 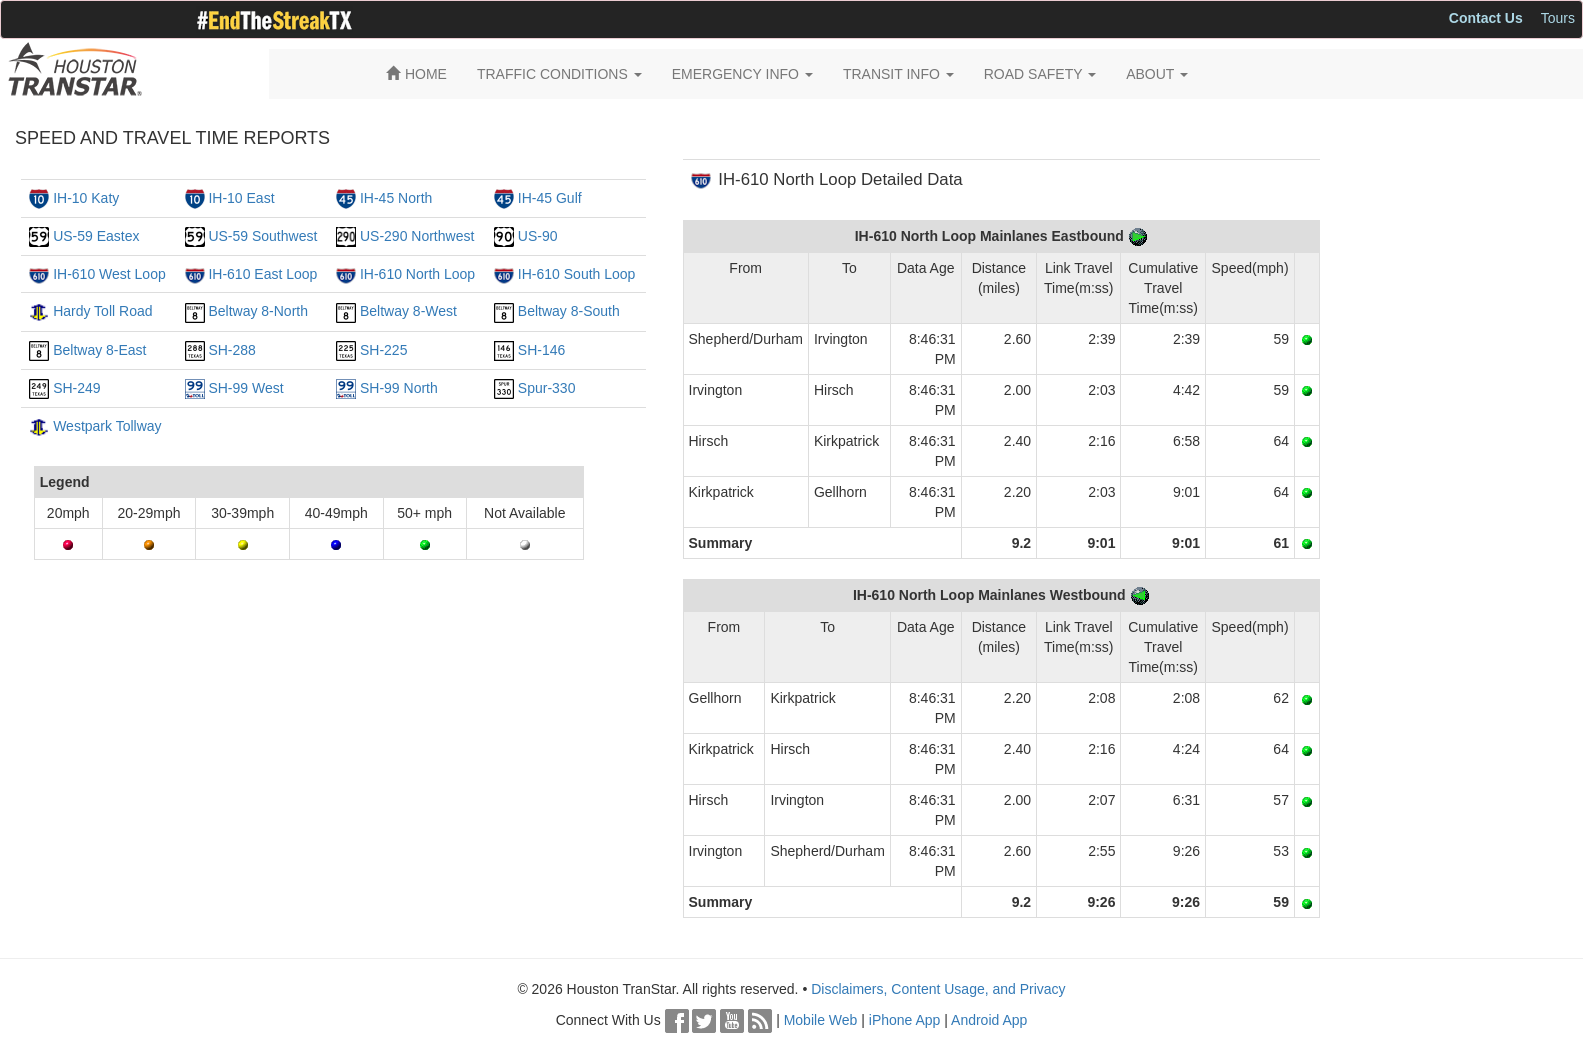 What do you see at coordinates (396, 198) in the screenshot?
I see `IH-45 North` at bounding box center [396, 198].